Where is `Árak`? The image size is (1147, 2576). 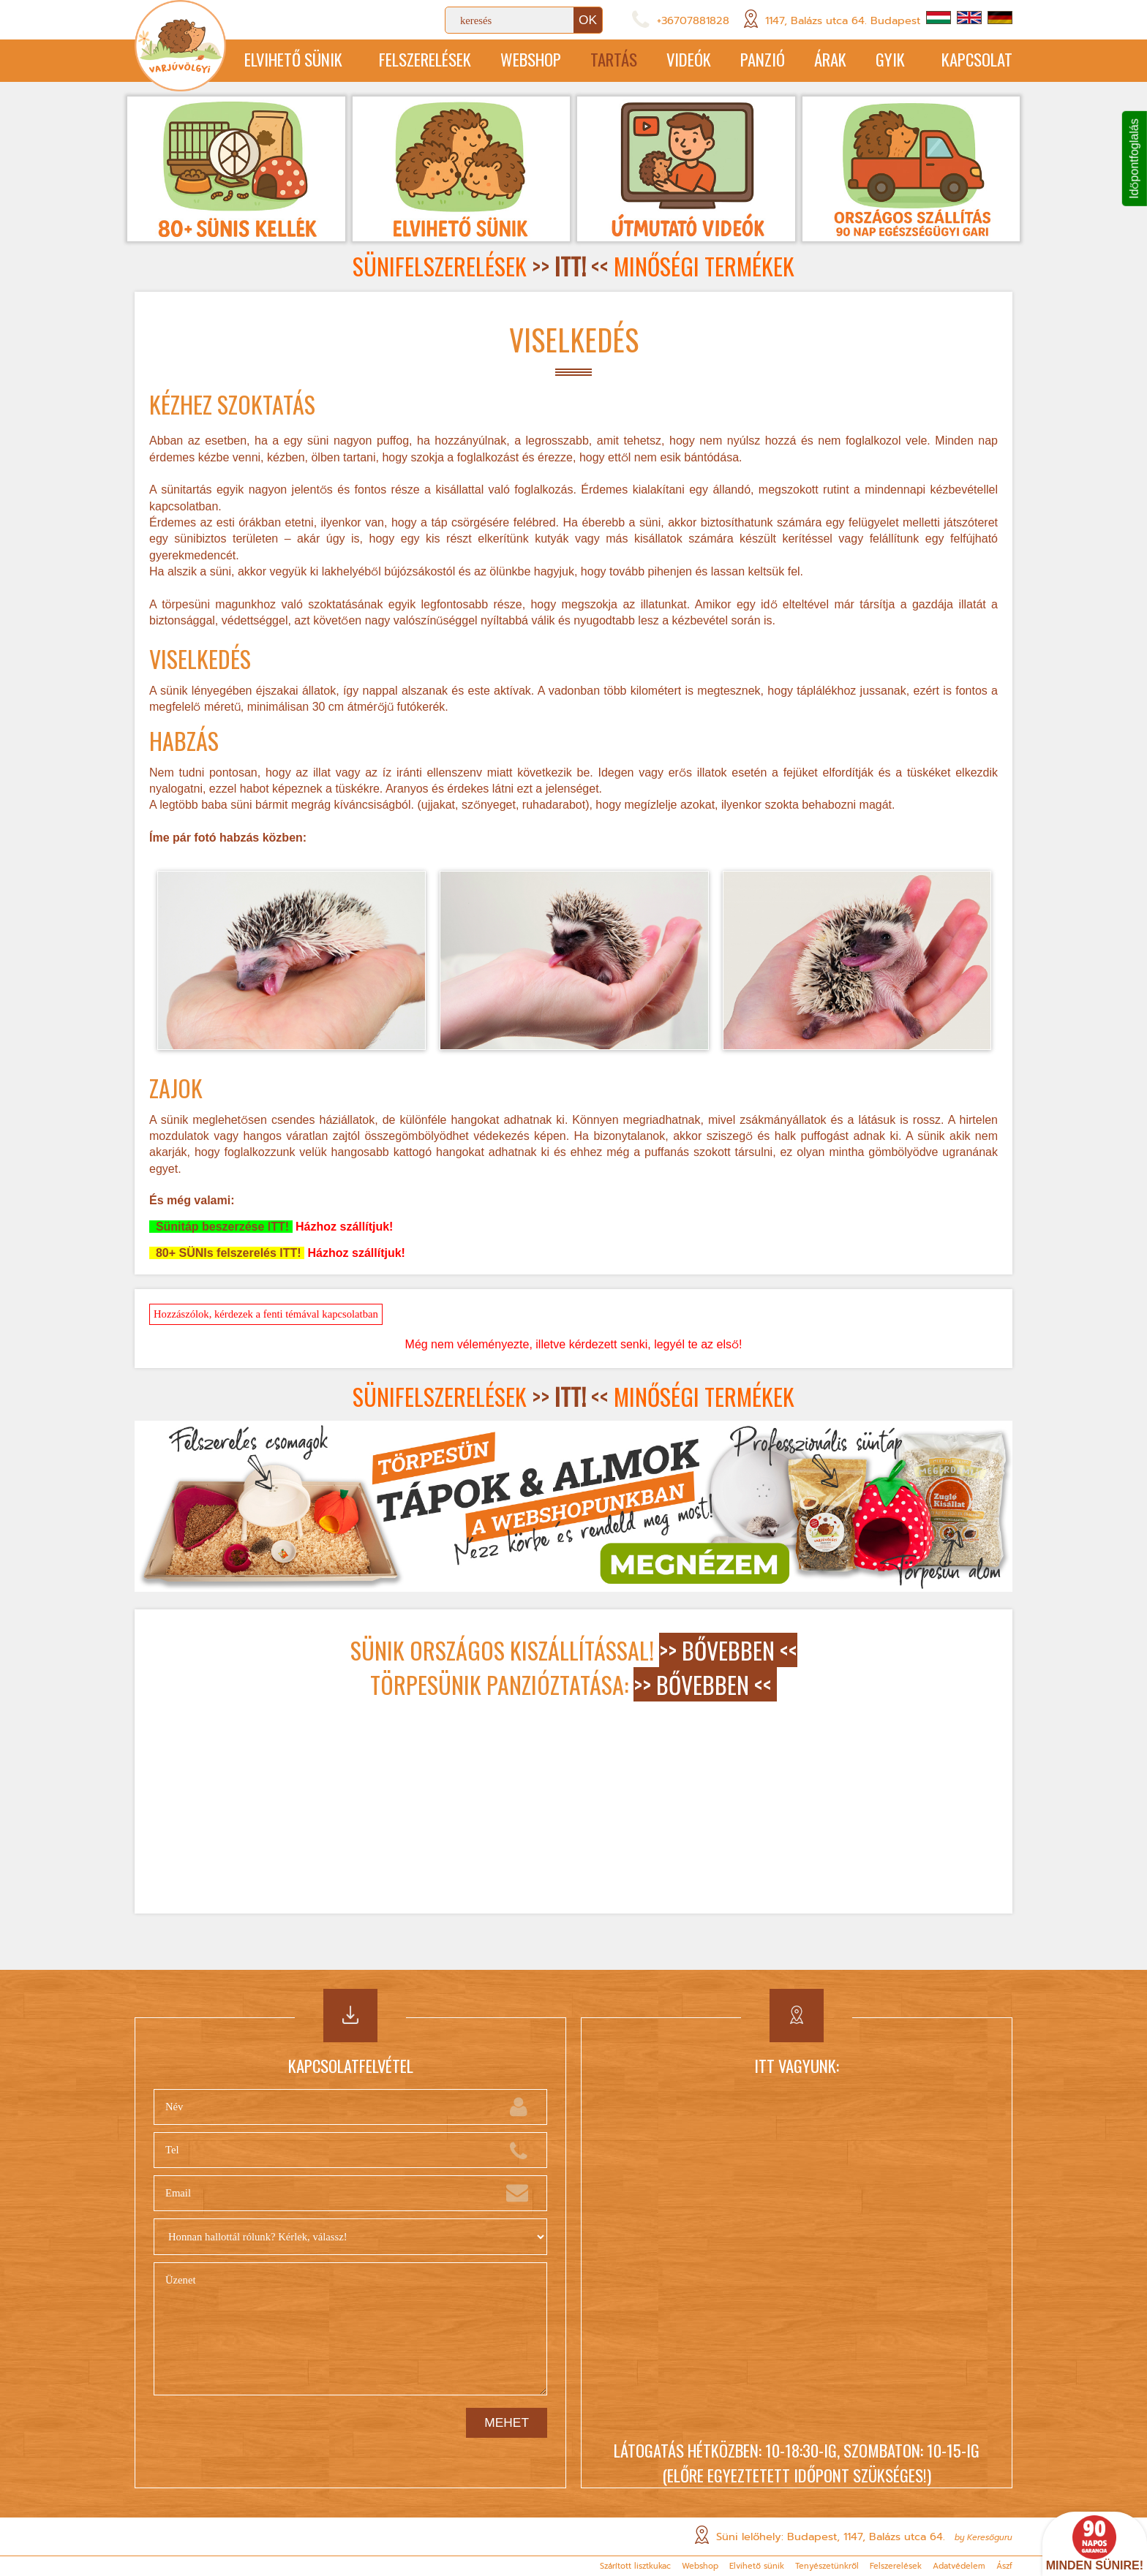
Árak is located at coordinates (830, 59).